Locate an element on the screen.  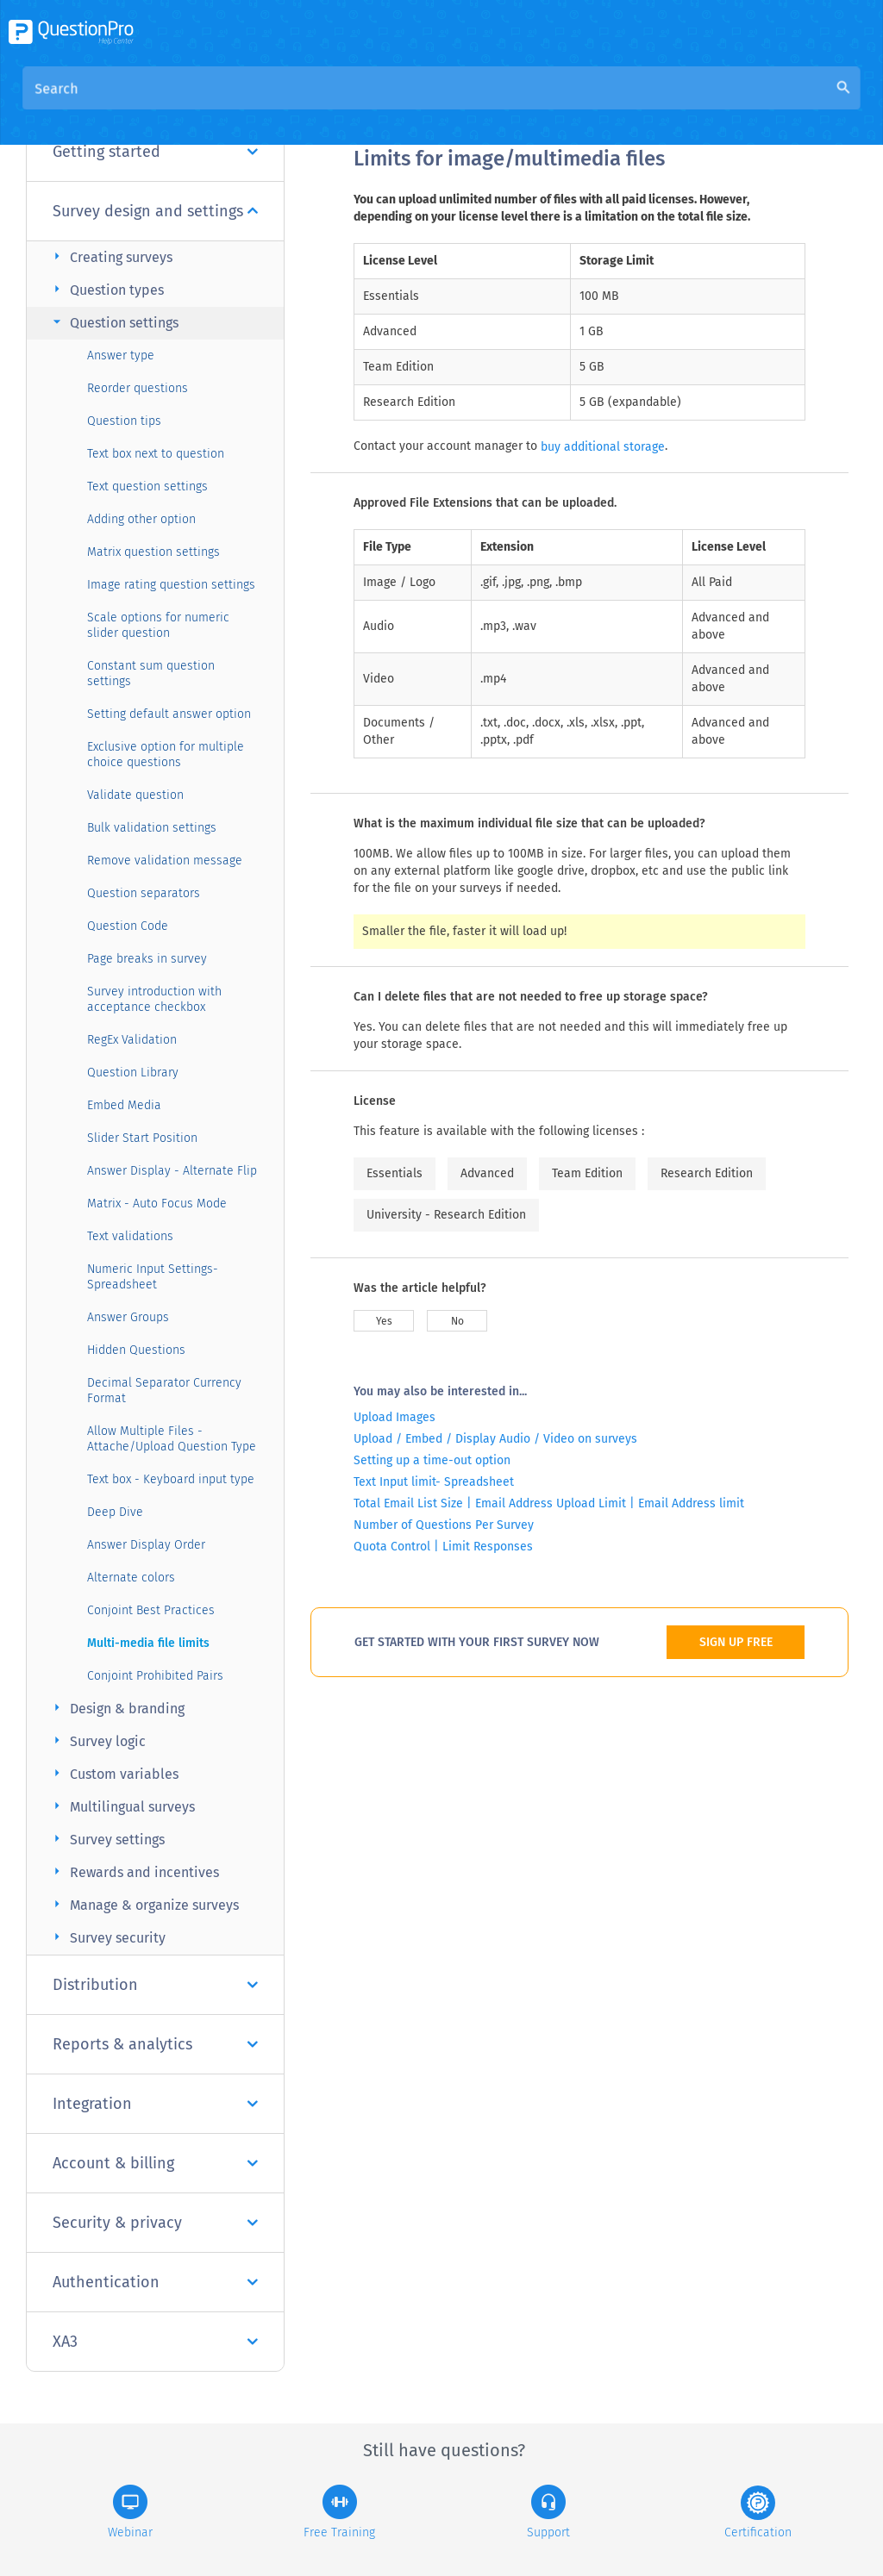
Bulk validation settings is located at coordinates (151, 827).